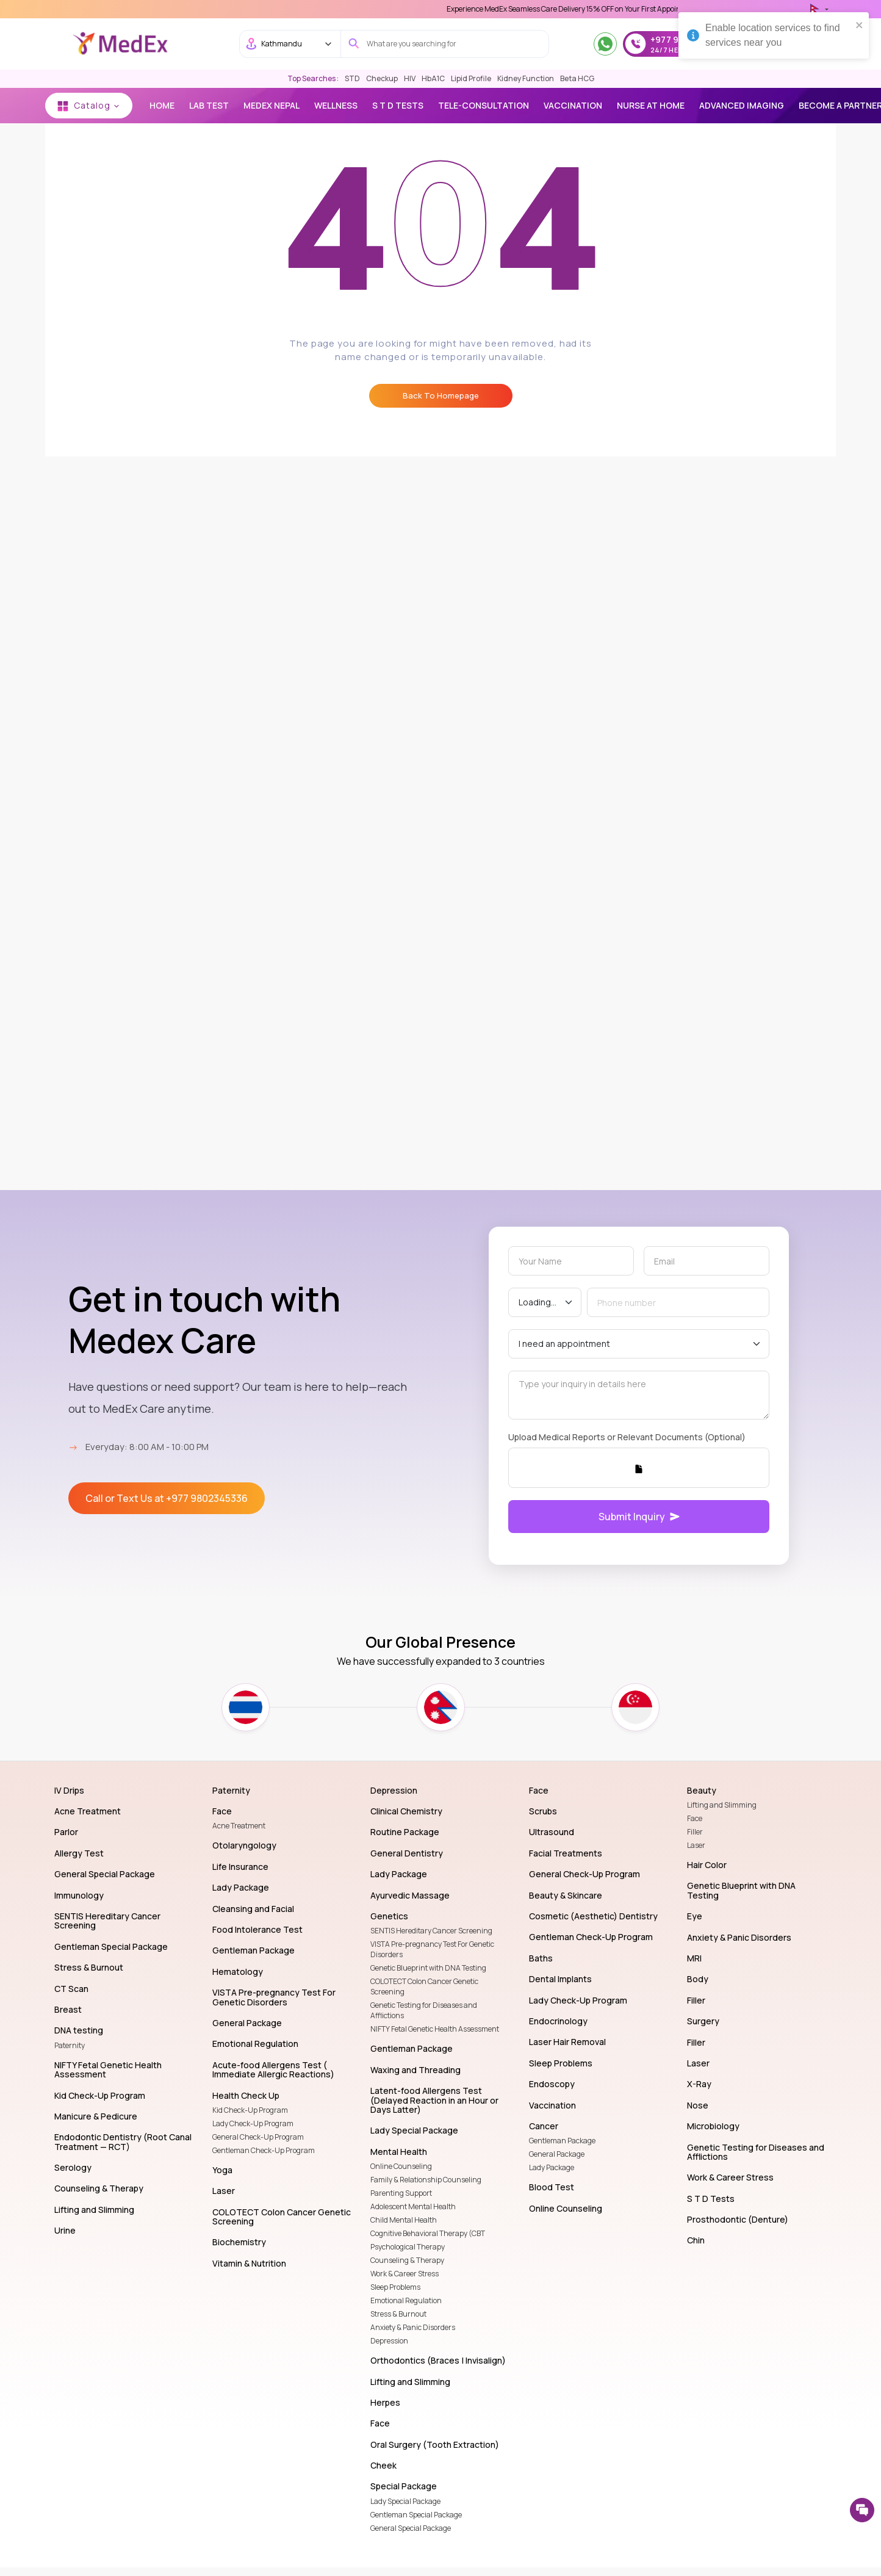 This screenshot has width=881, height=2576. I want to click on Lady Special Package, so click(405, 2501).